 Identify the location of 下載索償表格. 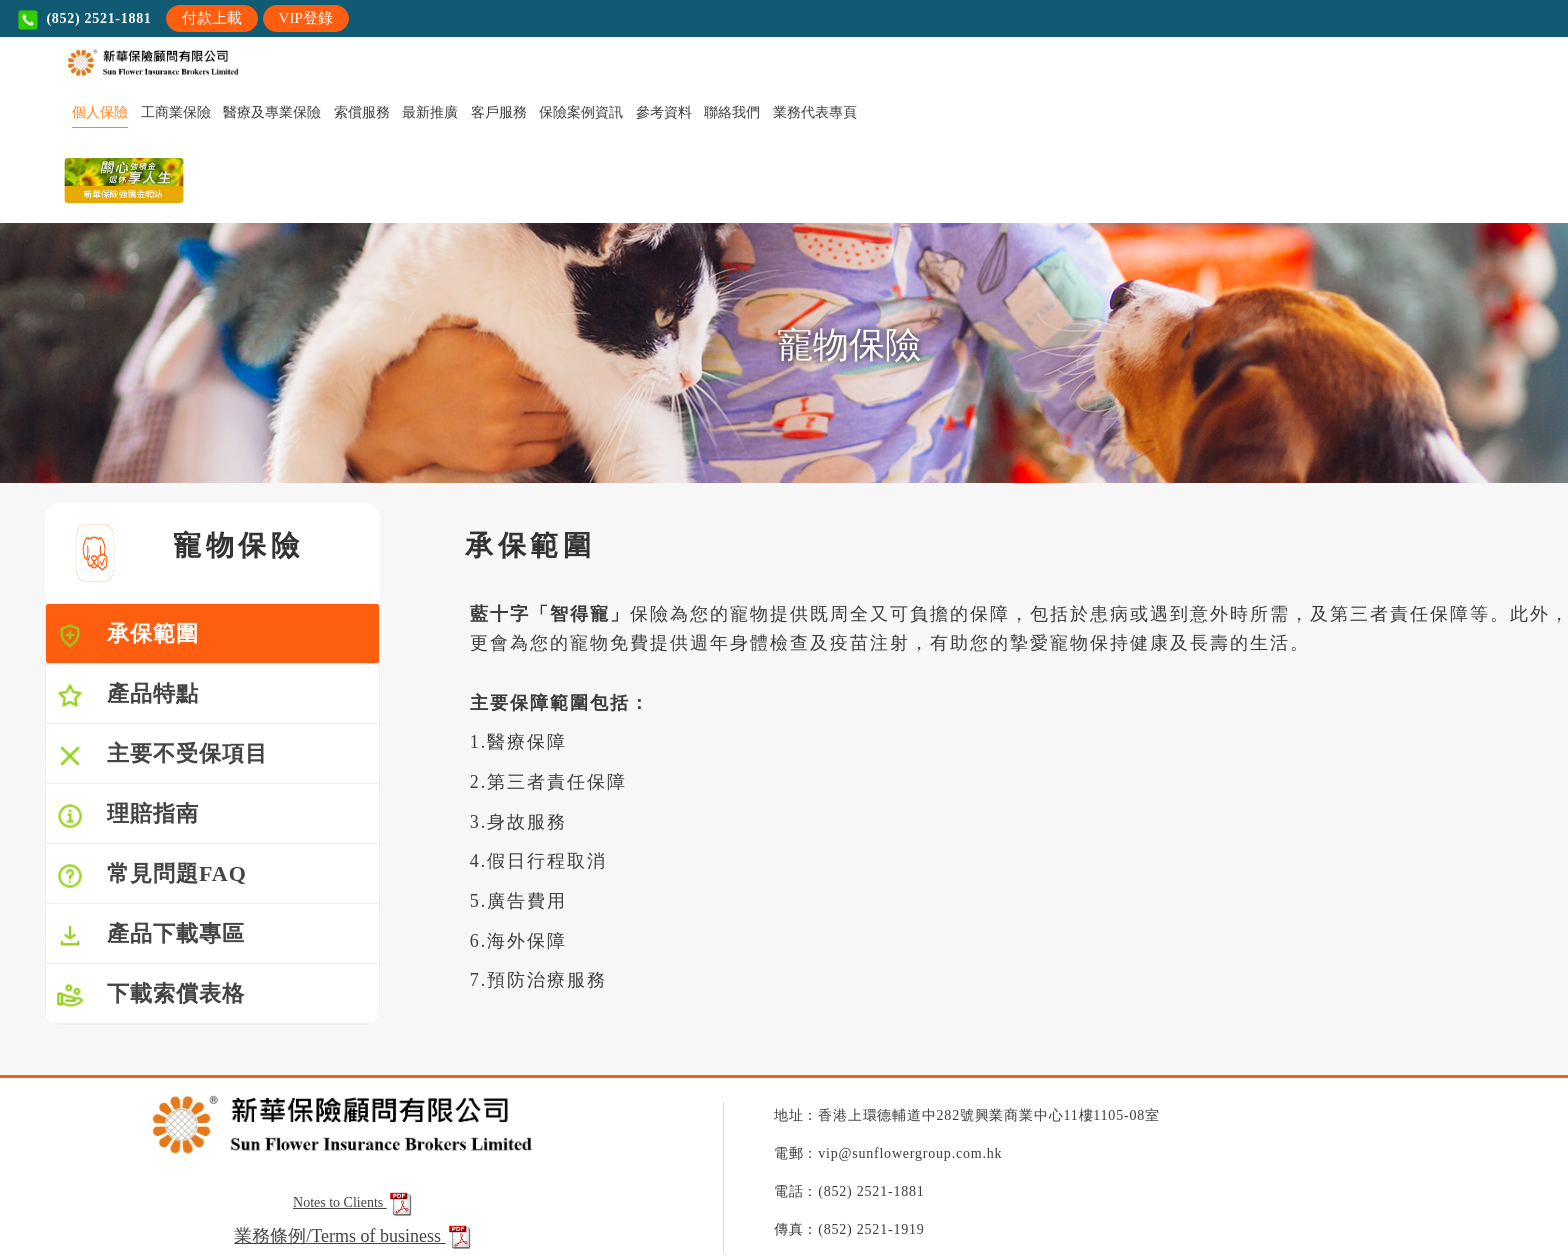
(150, 995).